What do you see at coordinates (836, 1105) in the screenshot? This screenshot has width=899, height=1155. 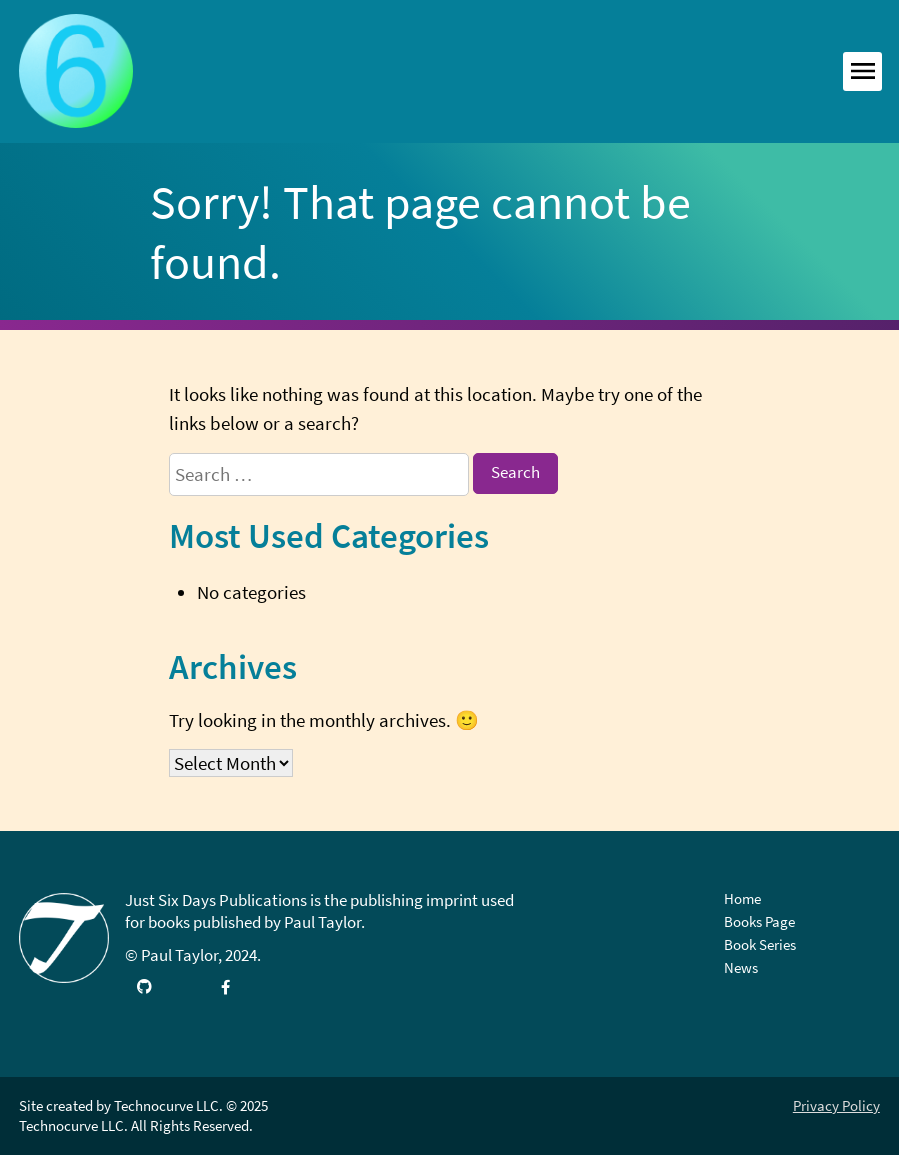 I see `Privacy Policy` at bounding box center [836, 1105].